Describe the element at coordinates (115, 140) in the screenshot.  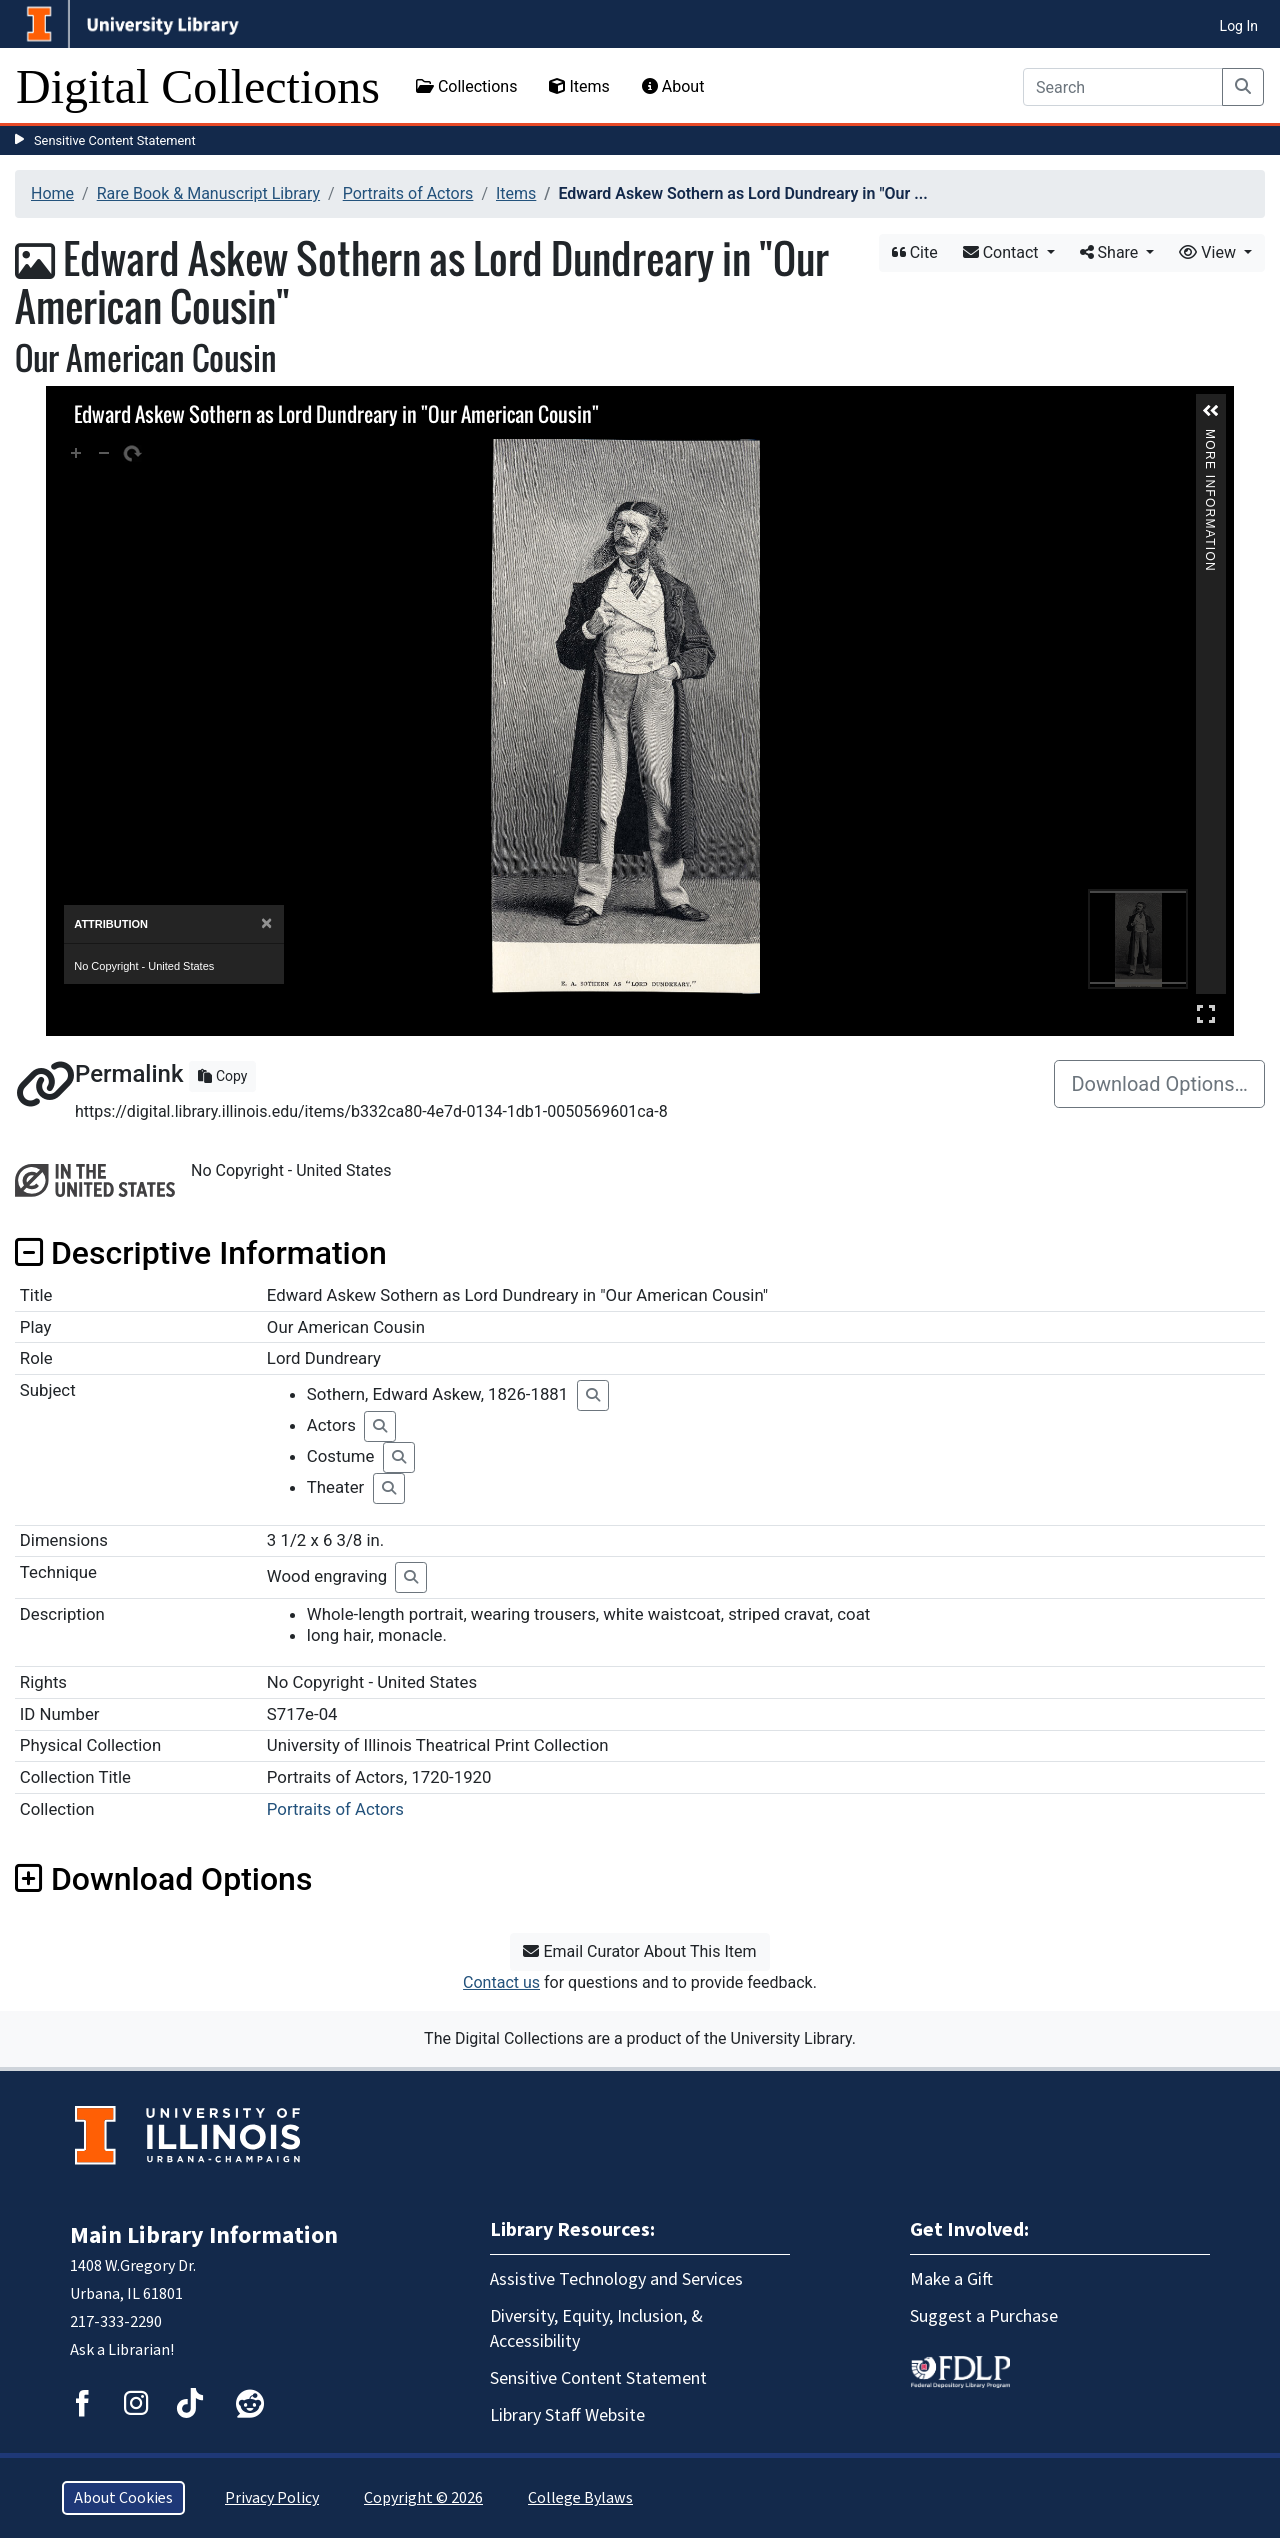
I see `Sensitive Content Statement` at that location.